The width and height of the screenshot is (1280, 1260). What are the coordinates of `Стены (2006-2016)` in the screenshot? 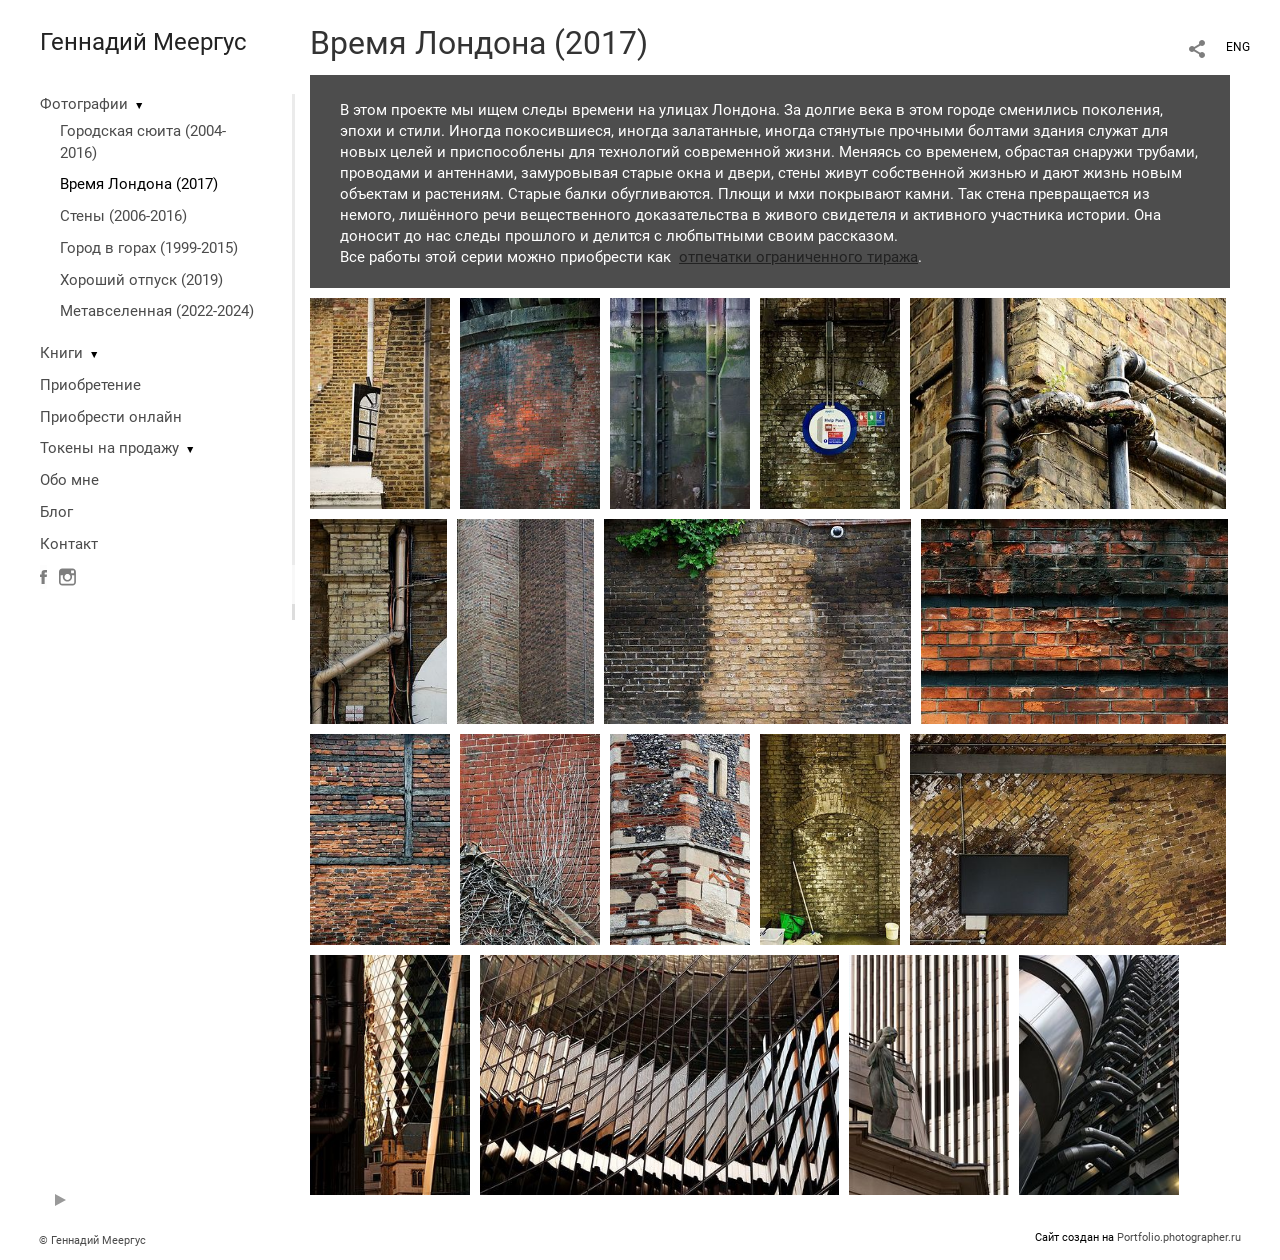 It's located at (123, 216).